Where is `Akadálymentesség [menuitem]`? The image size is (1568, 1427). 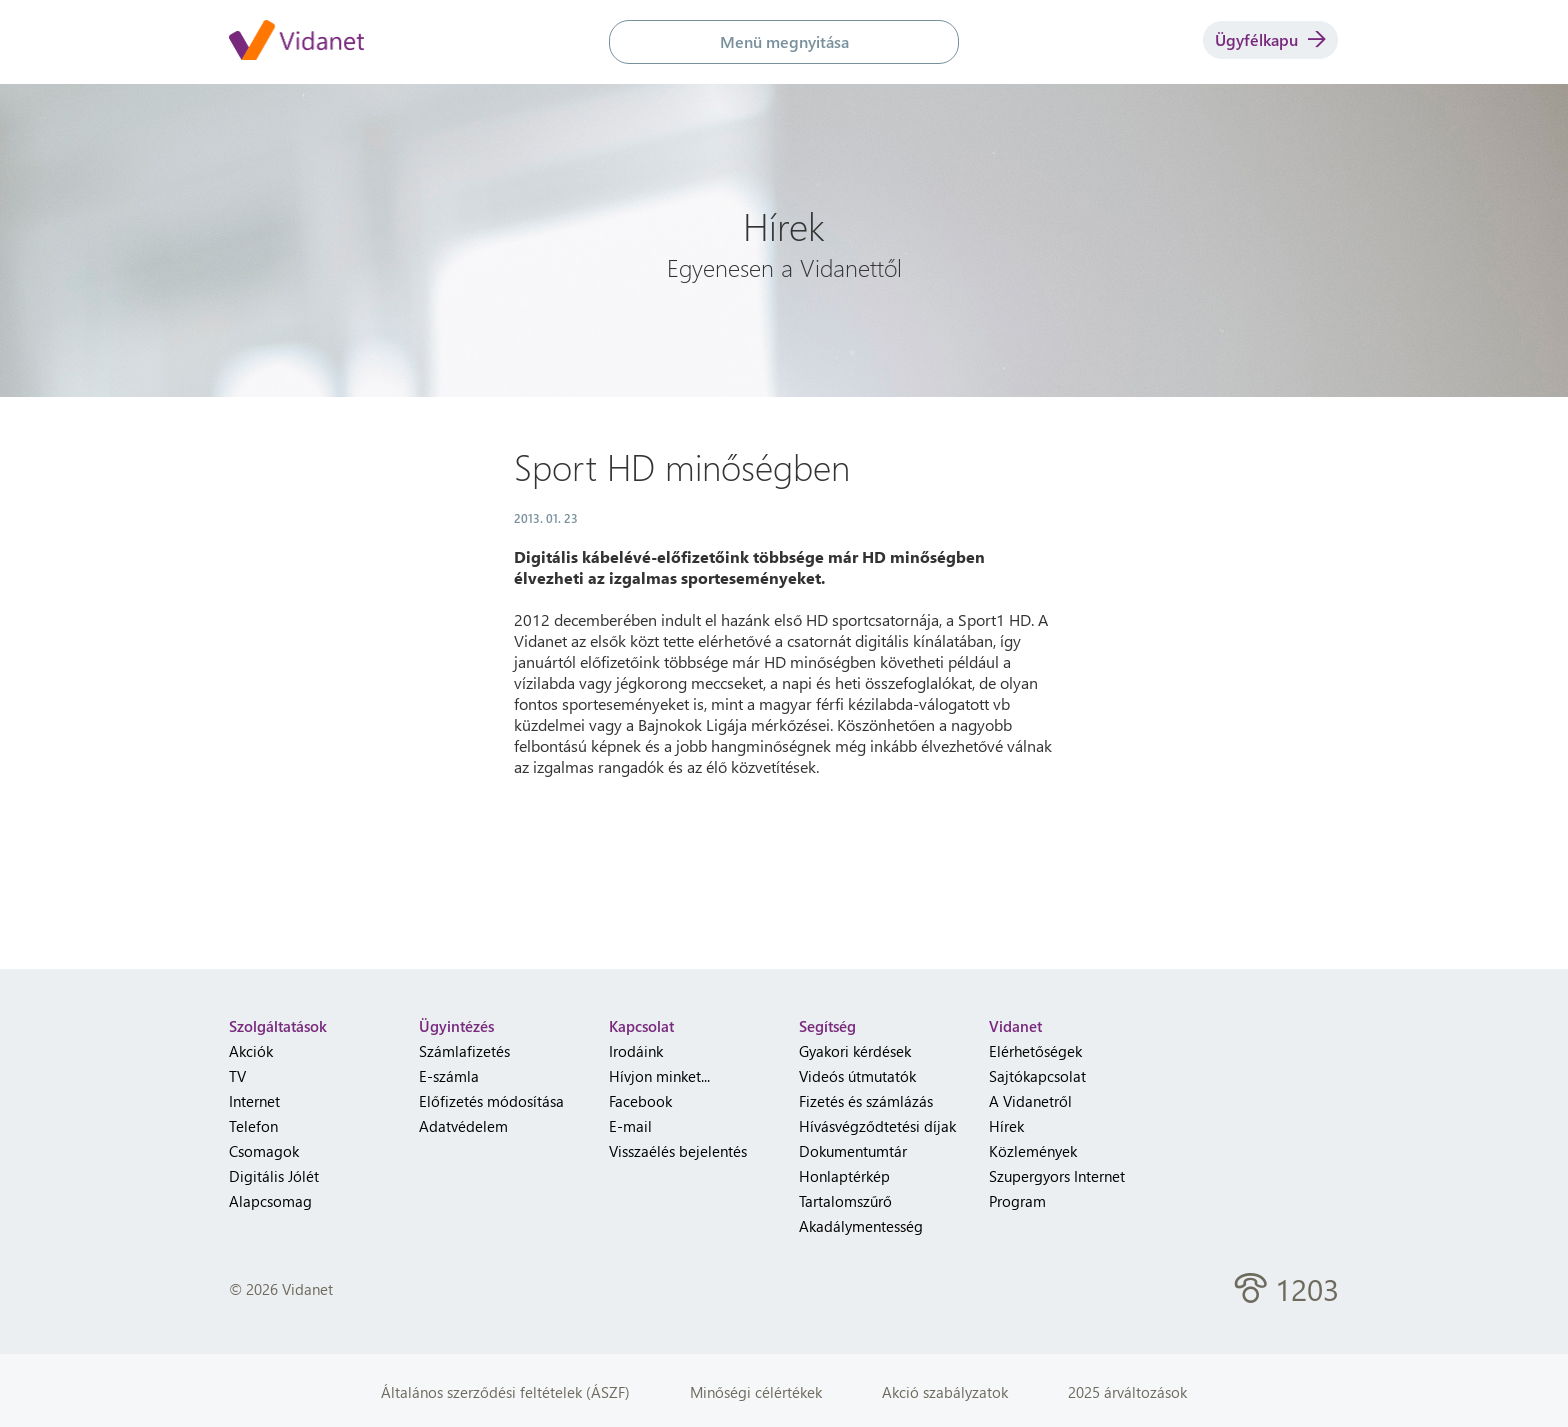
Akadálymentesség [menuitem] is located at coordinates (861, 1226).